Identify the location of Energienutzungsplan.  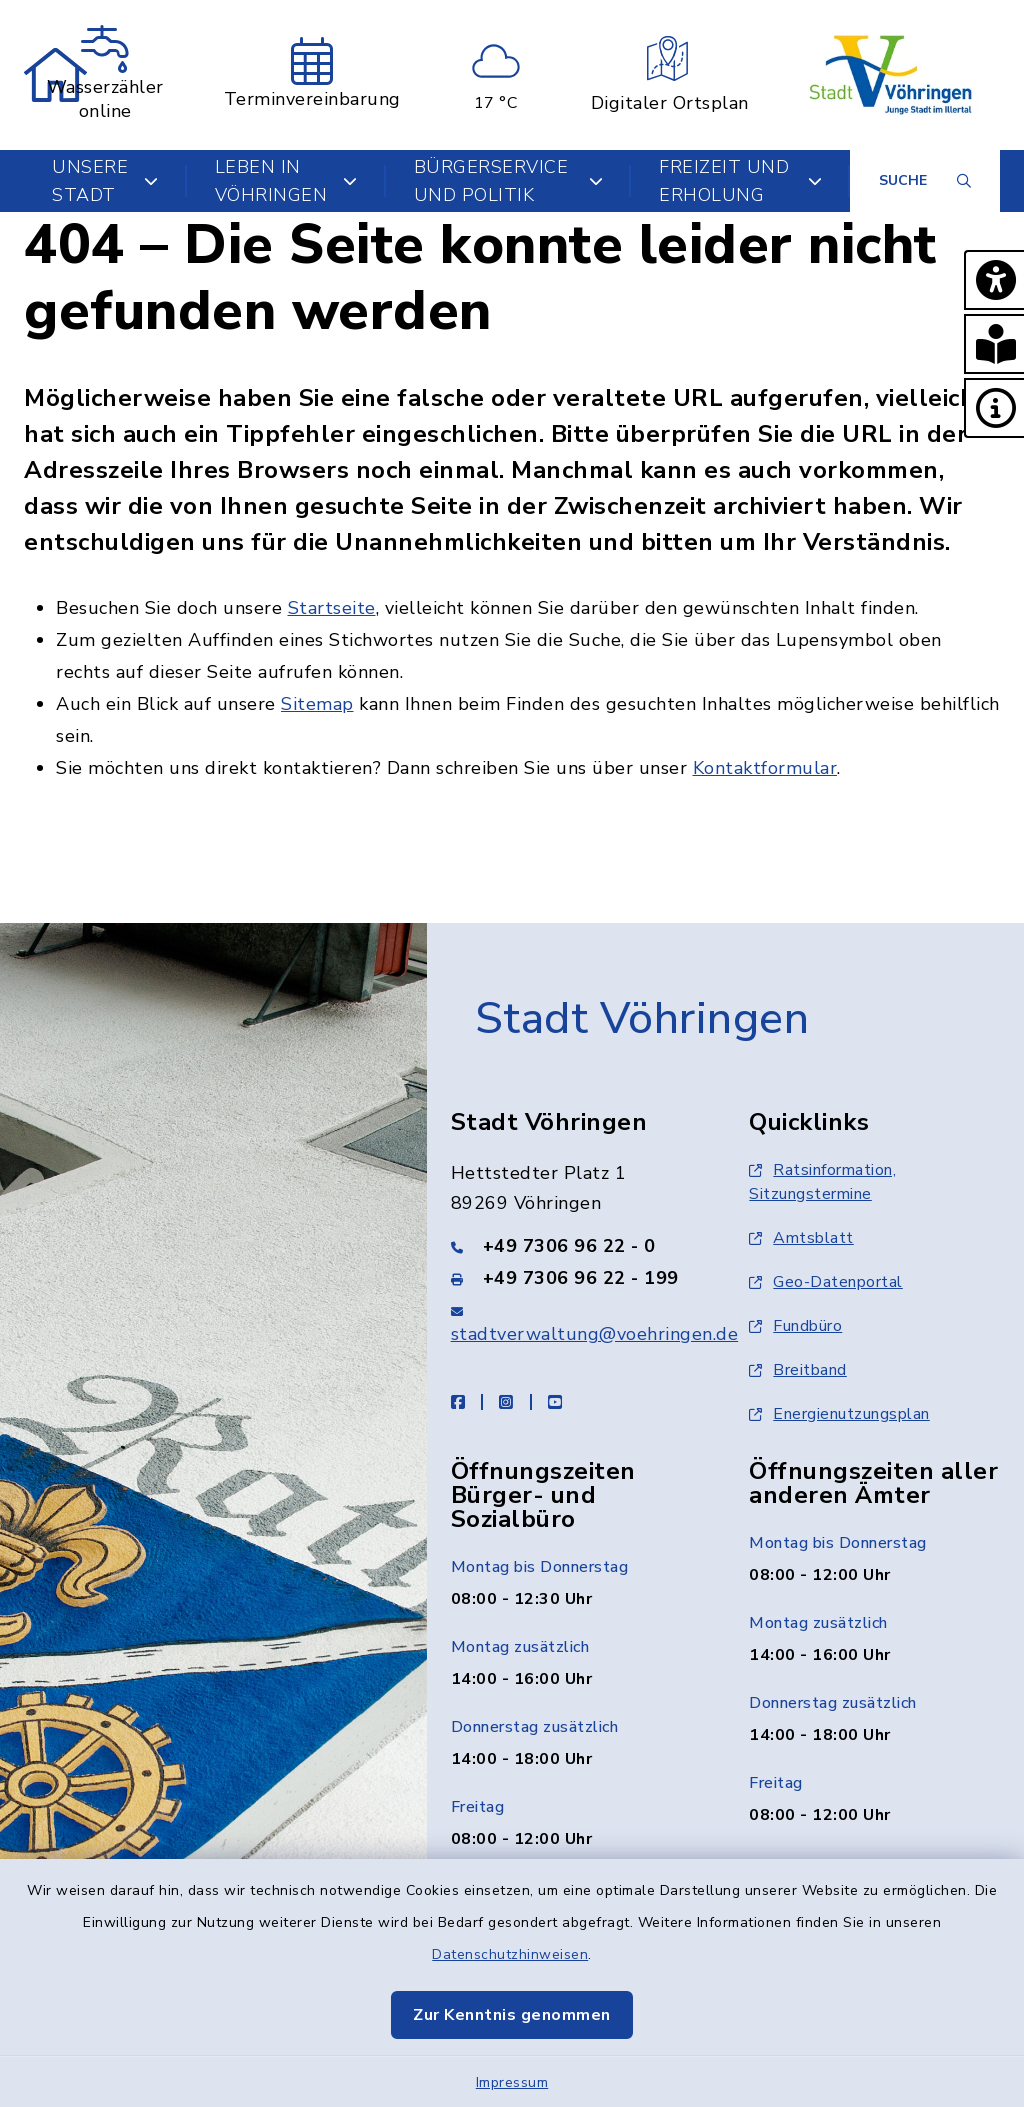
(839, 1414).